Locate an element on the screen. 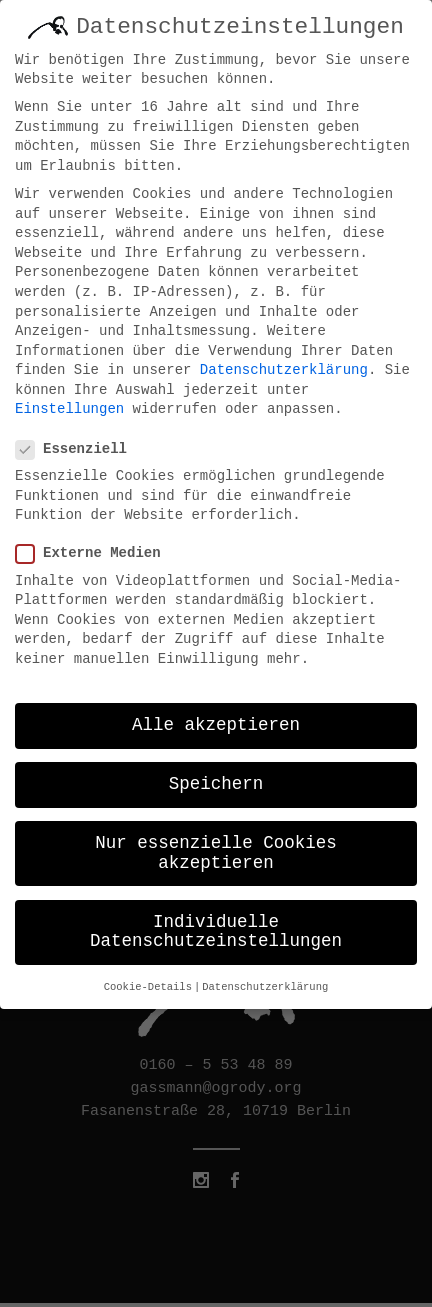 This screenshot has width=432, height=1307. Einstellungen is located at coordinates (69, 402).